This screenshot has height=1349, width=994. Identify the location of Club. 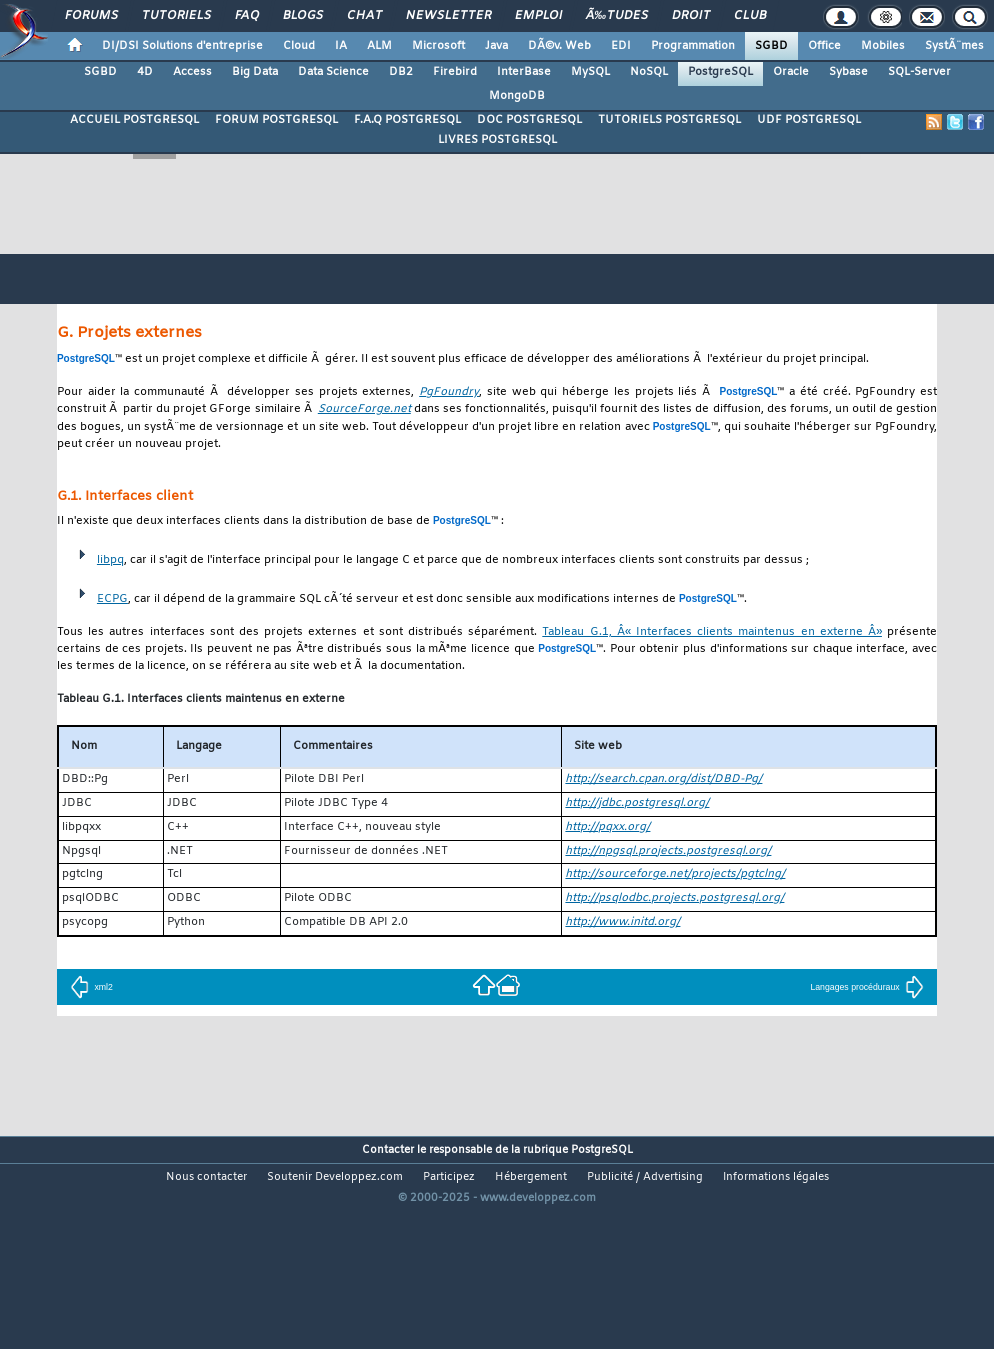
(750, 16).